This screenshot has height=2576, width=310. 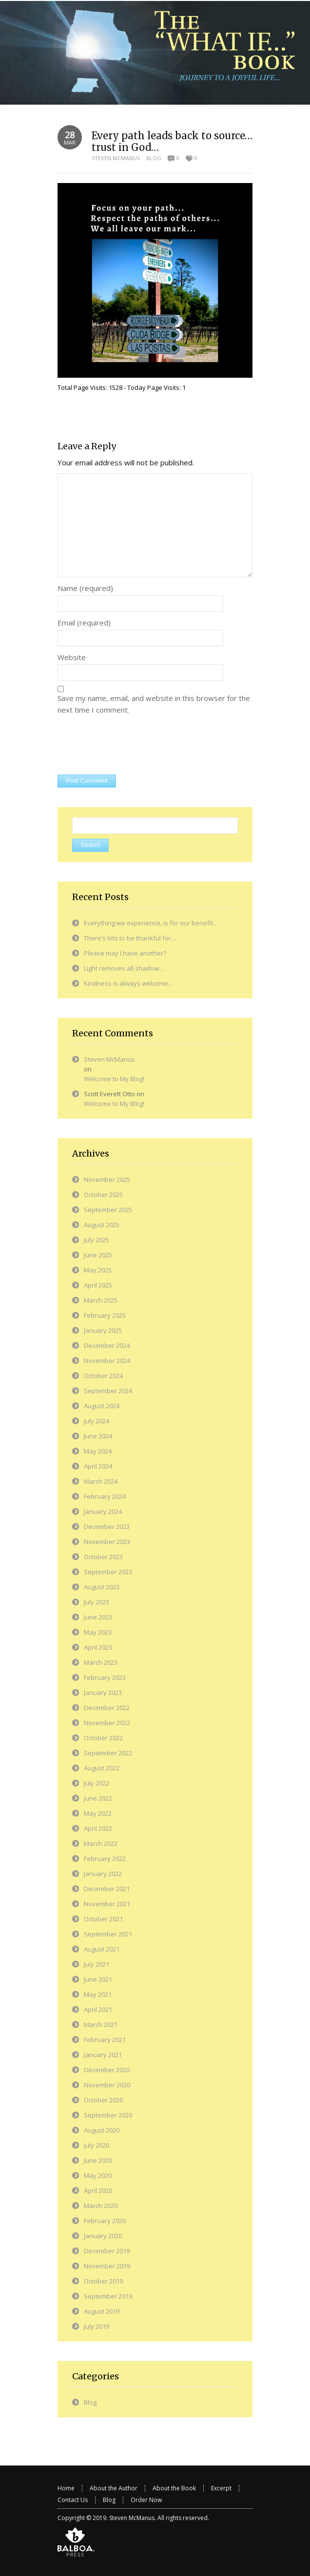 I want to click on January 2020, so click(x=103, y=2235).